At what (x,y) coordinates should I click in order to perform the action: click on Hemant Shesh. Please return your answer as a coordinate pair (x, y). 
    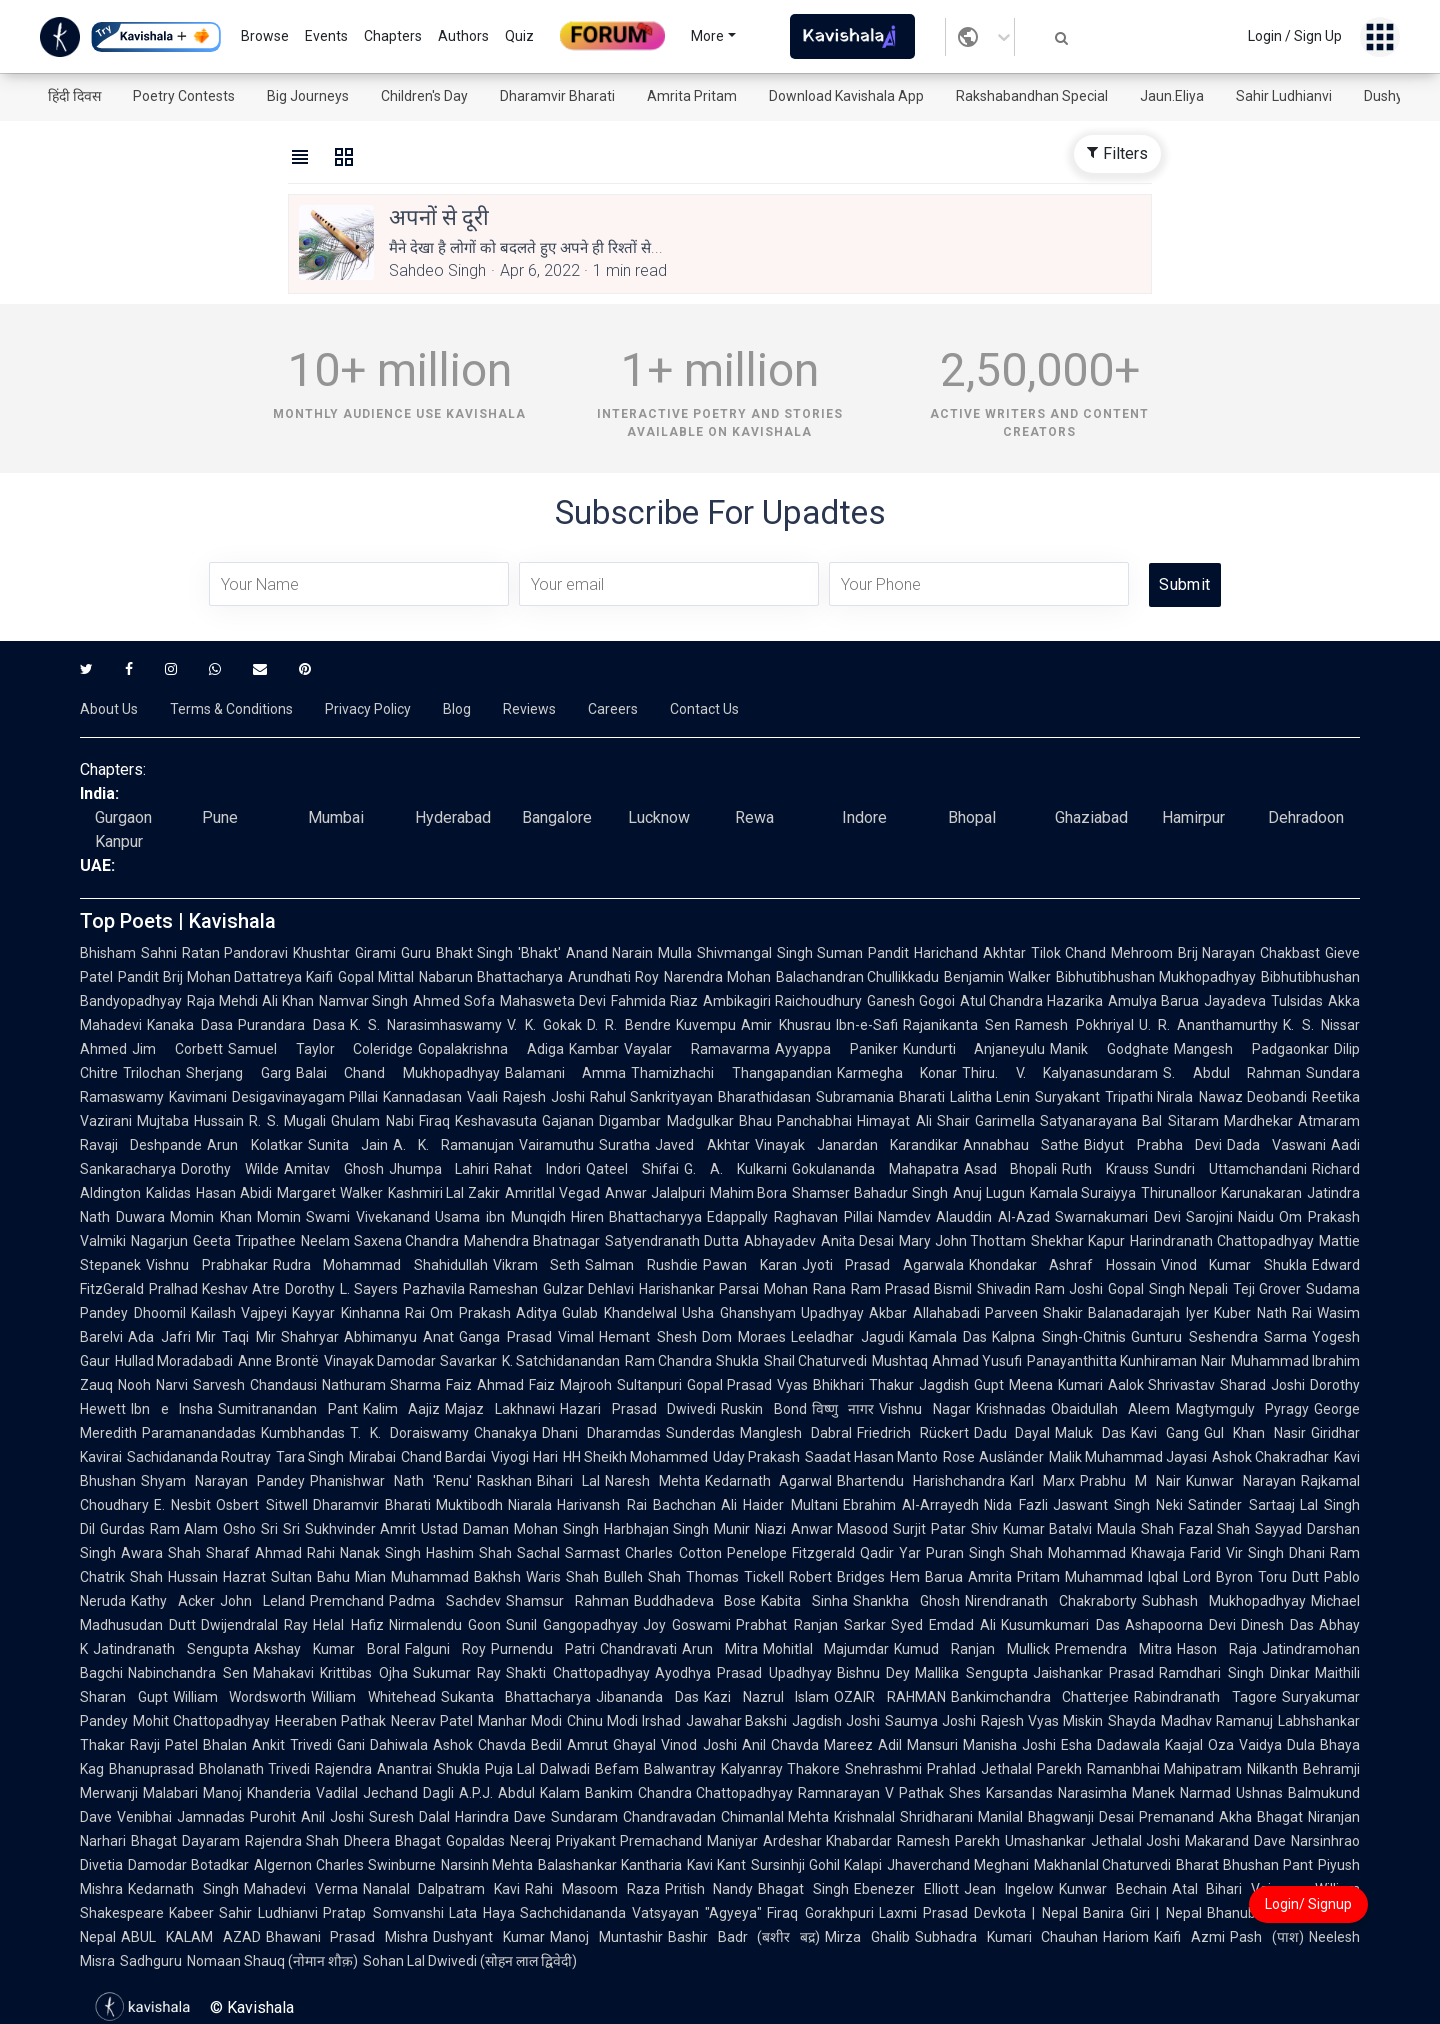
    Looking at the image, I should click on (648, 1337).